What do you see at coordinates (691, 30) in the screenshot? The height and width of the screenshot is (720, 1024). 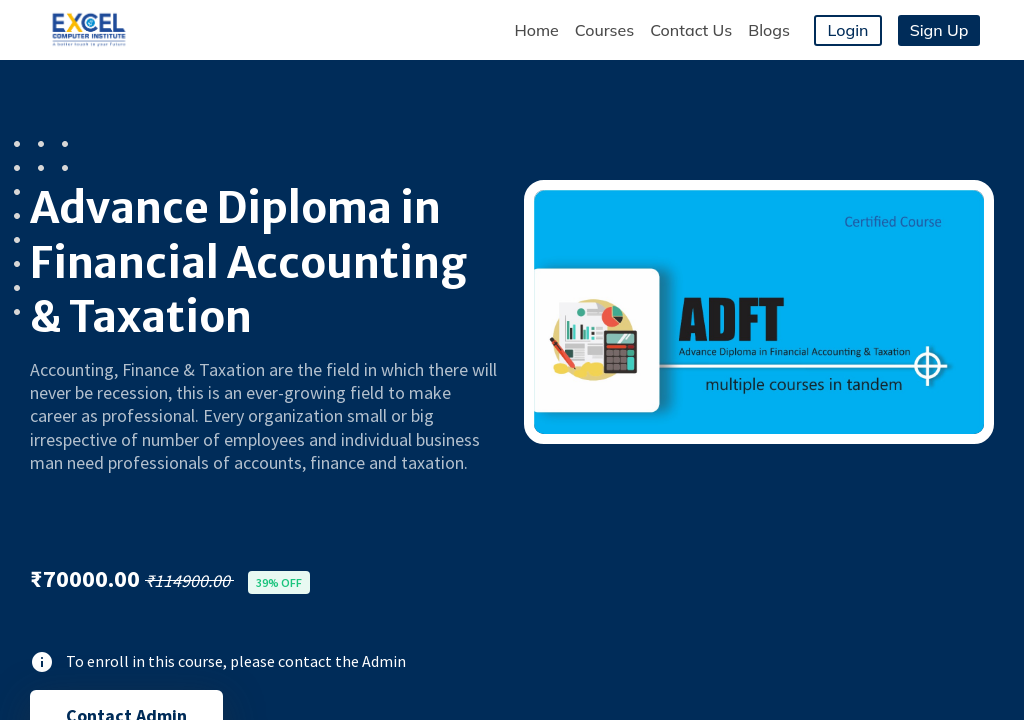 I see `Contact Us` at bounding box center [691, 30].